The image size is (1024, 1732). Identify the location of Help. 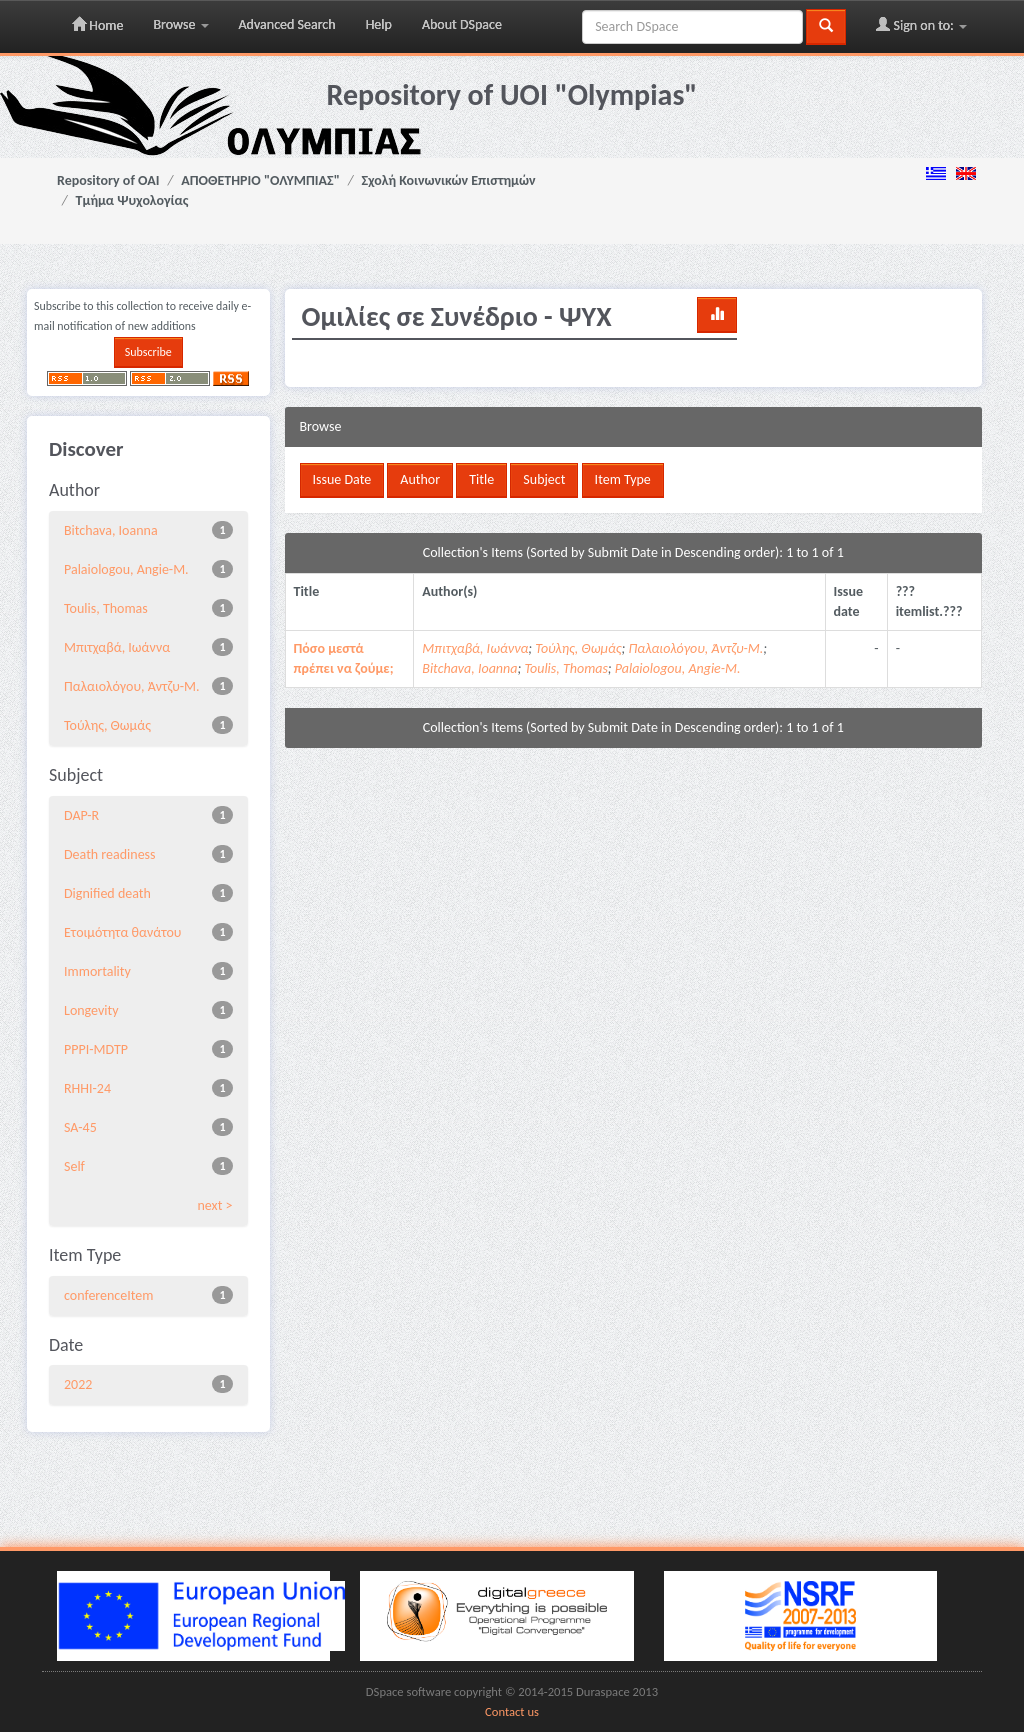
(379, 24).